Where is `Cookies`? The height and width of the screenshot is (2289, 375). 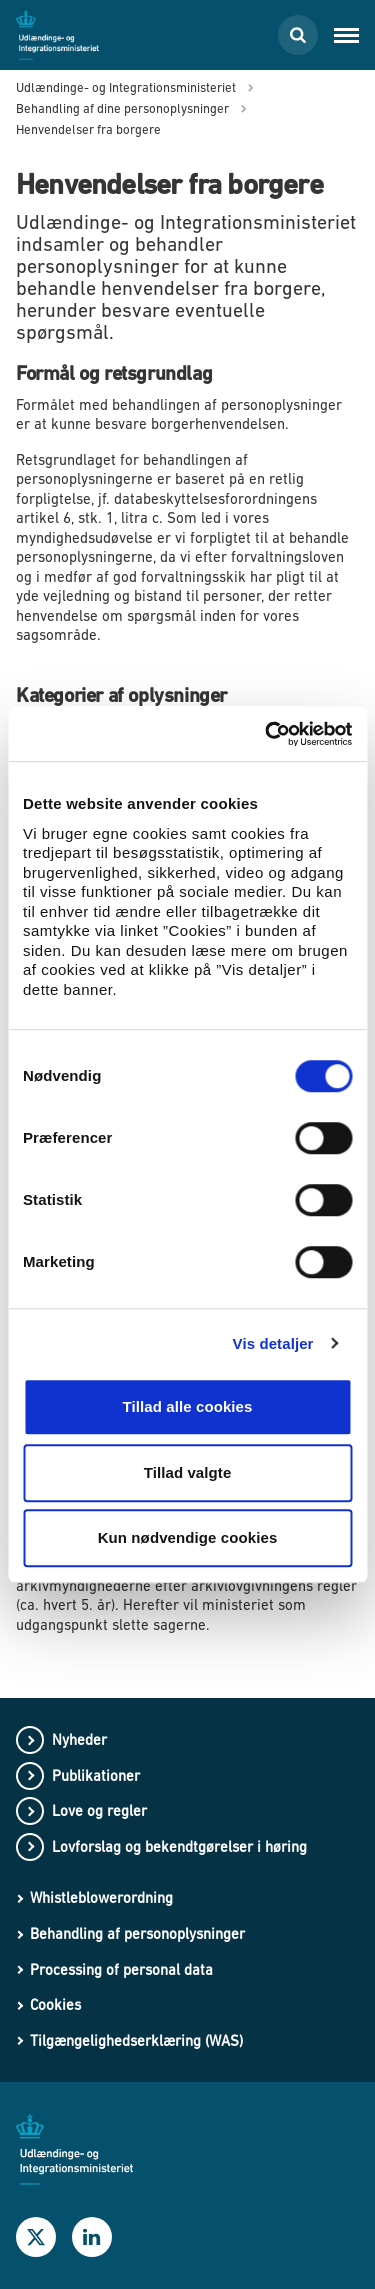
Cookies is located at coordinates (55, 2004).